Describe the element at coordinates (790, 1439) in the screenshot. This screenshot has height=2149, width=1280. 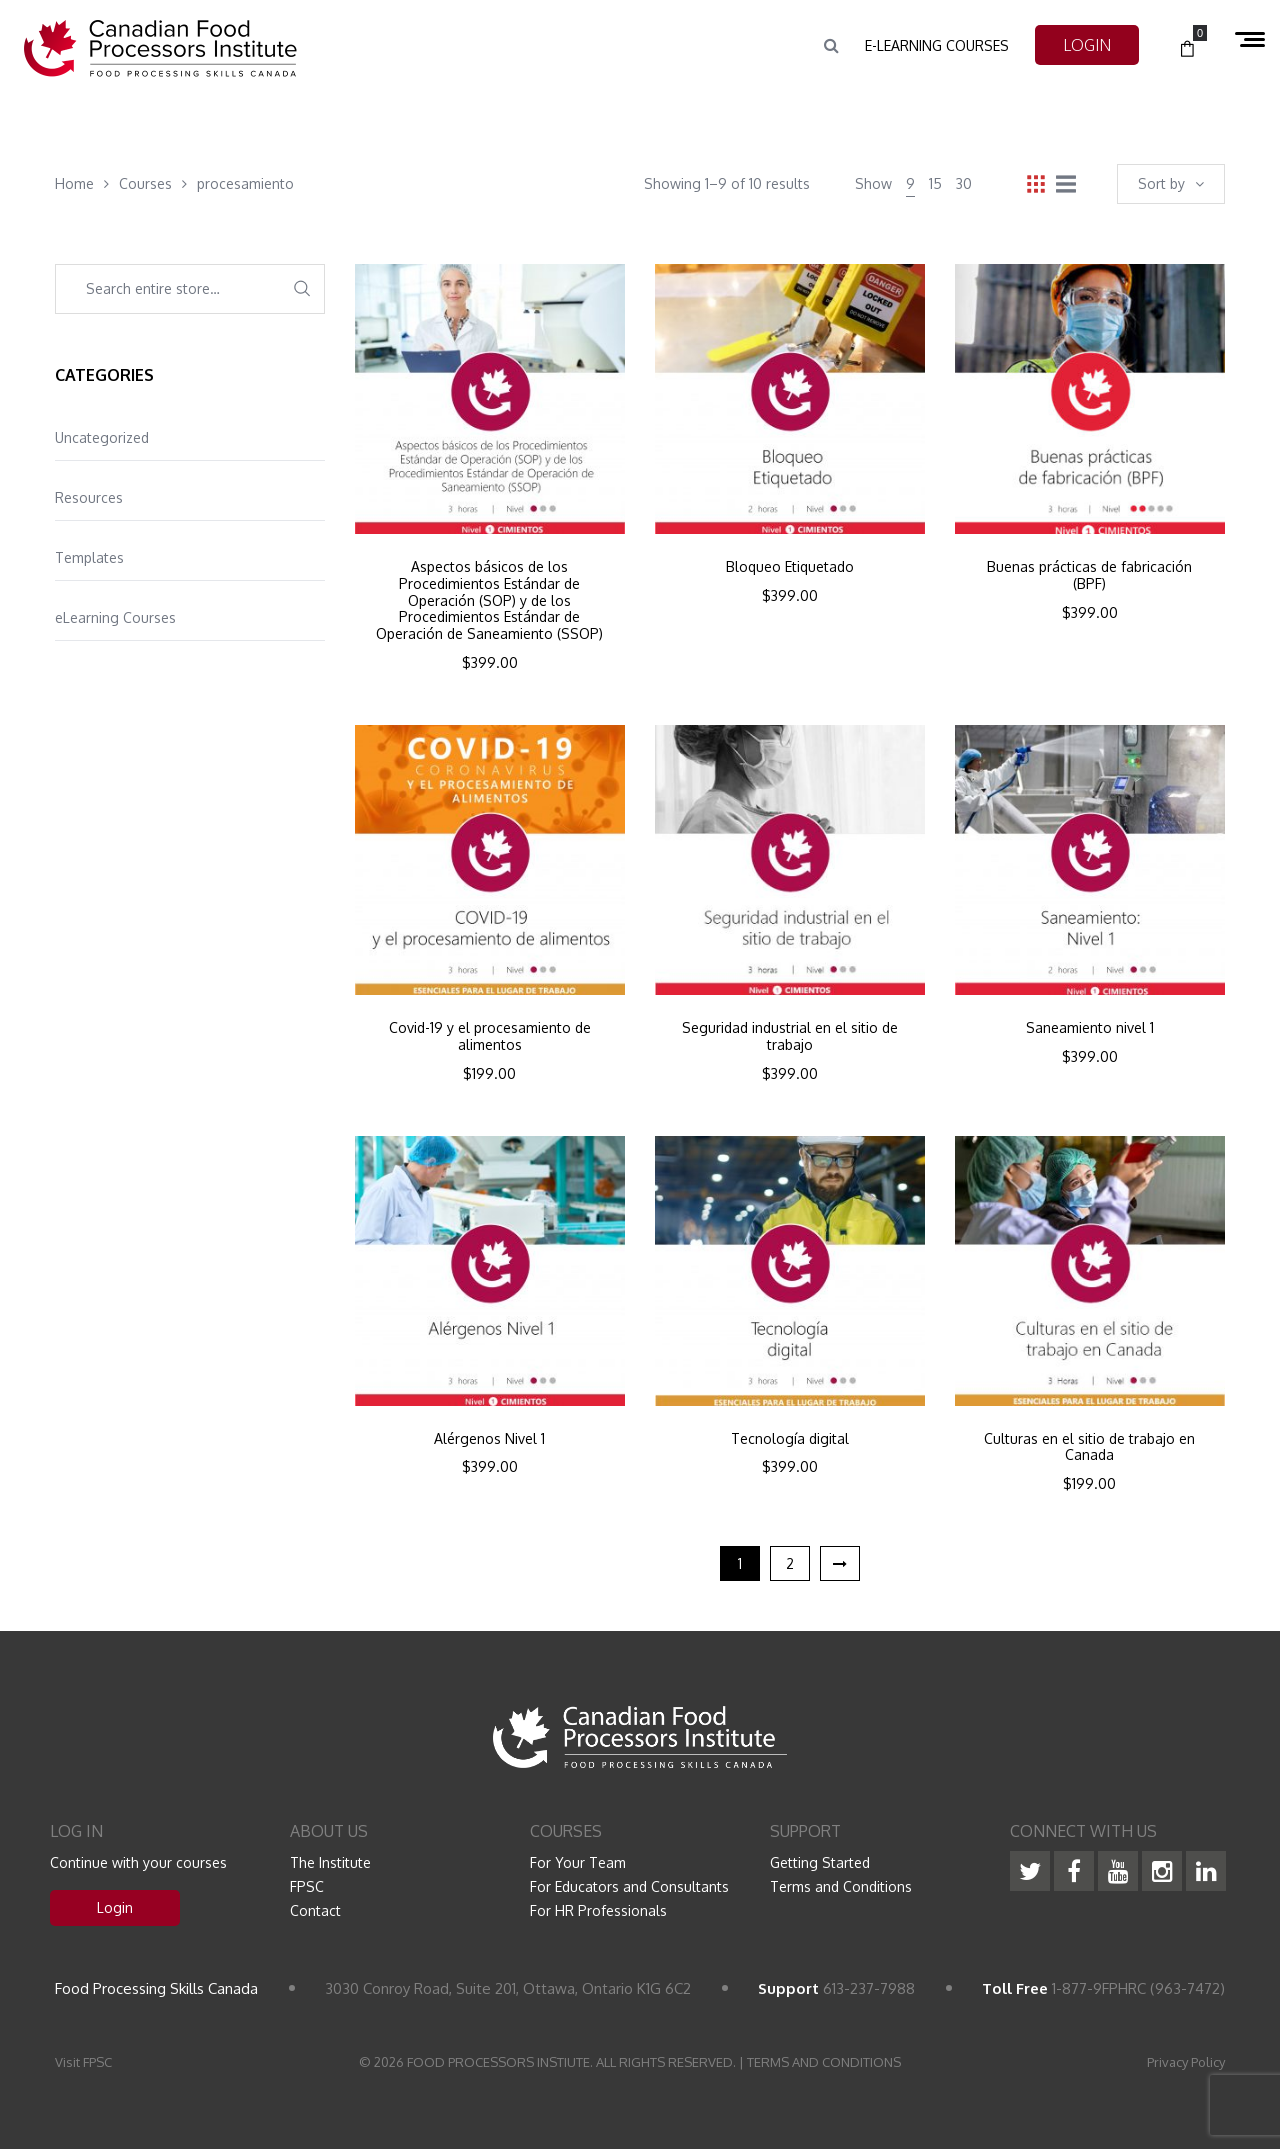
I see `Tecnología digital` at that location.